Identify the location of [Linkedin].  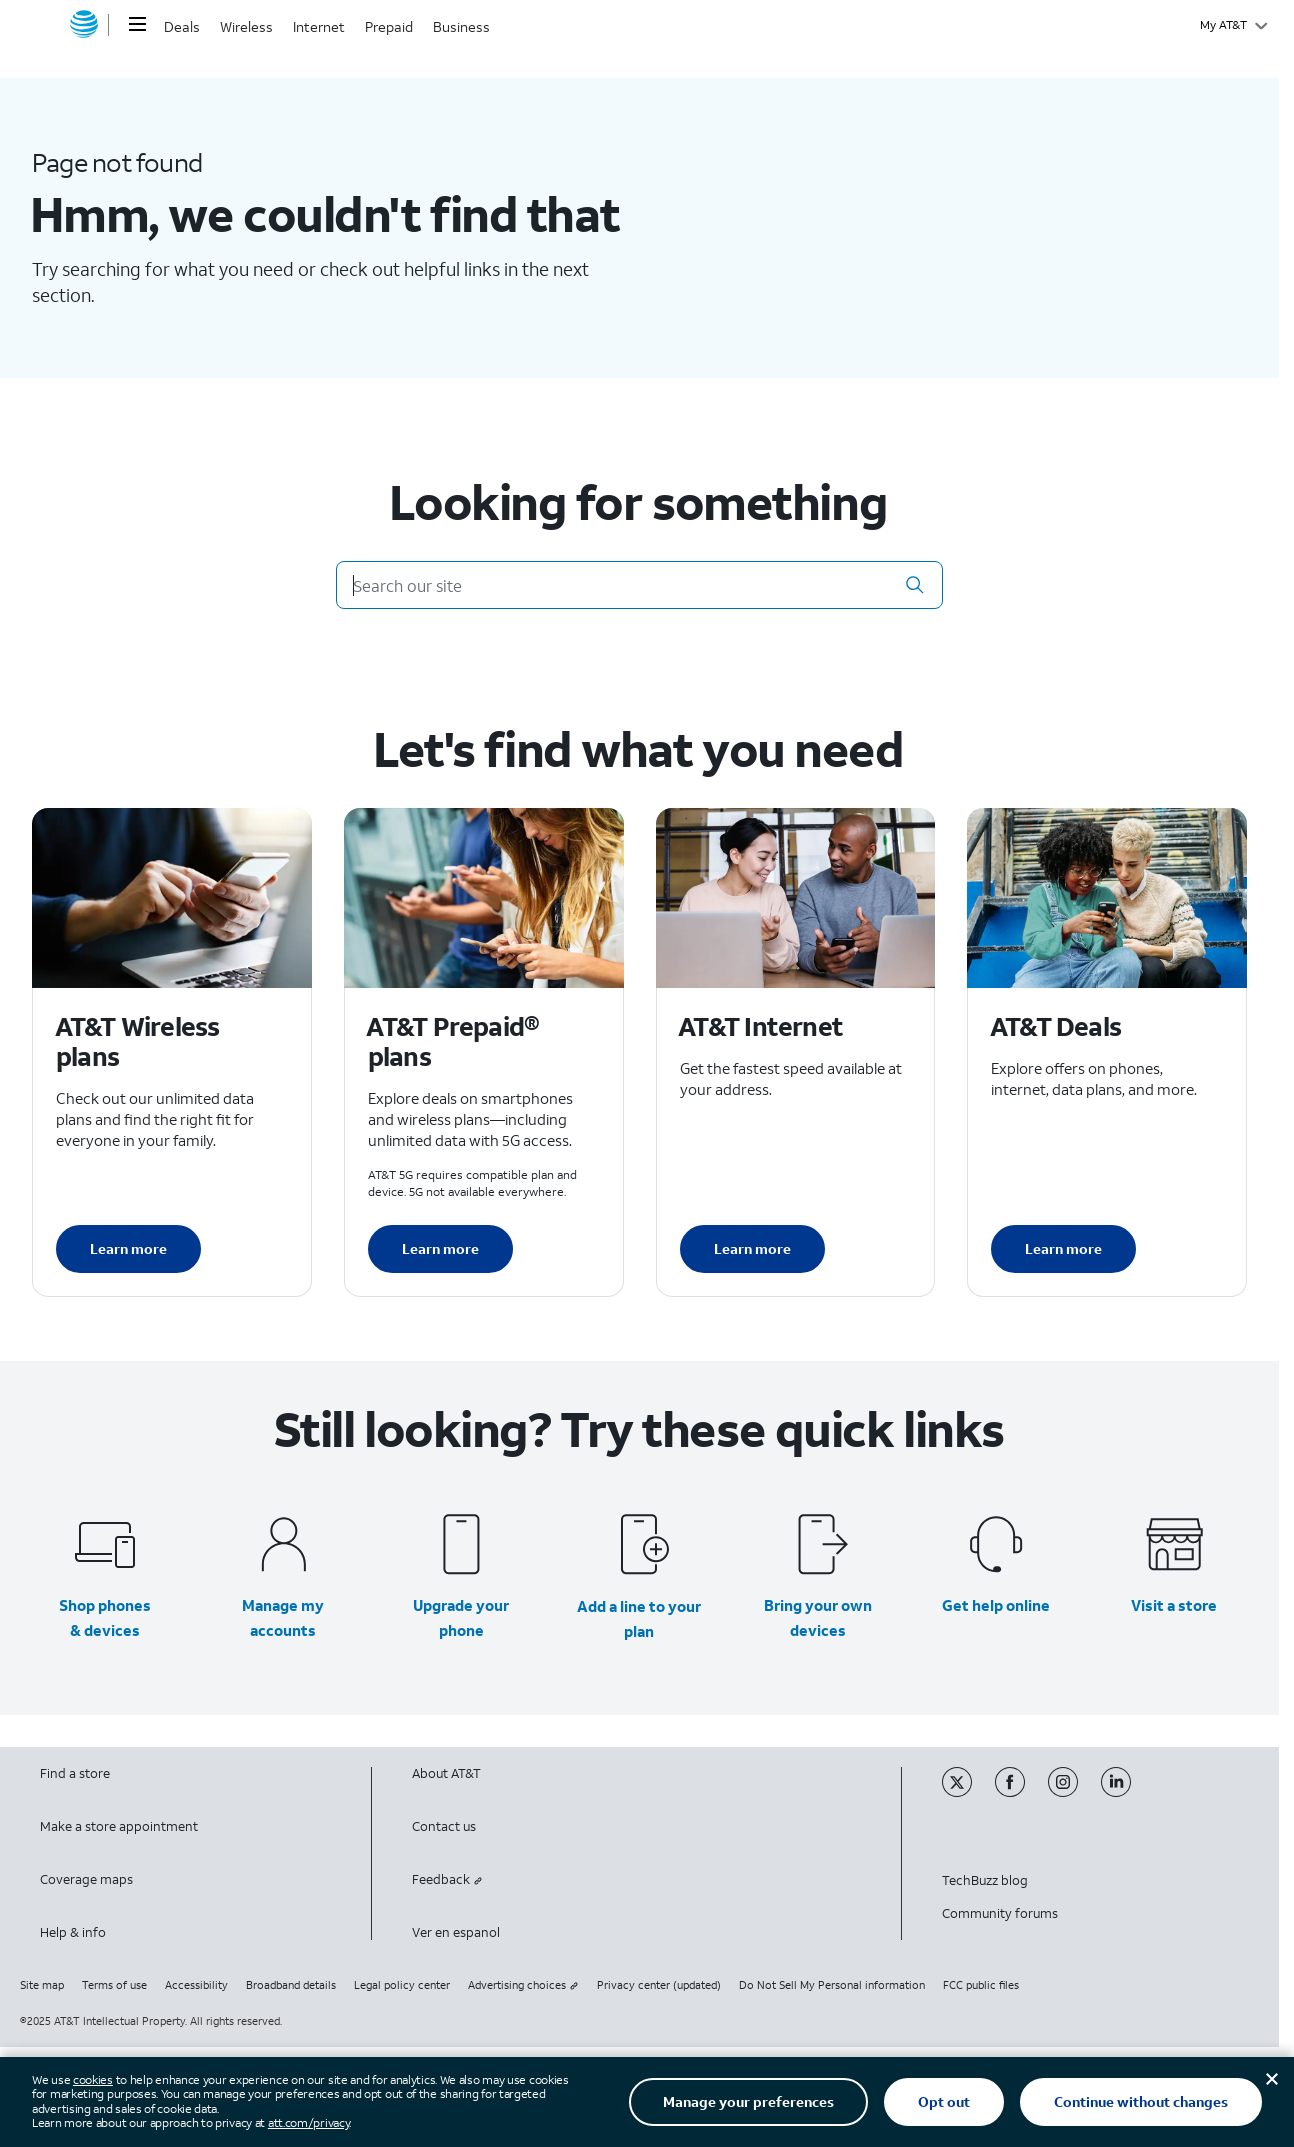
(1126, 1792).